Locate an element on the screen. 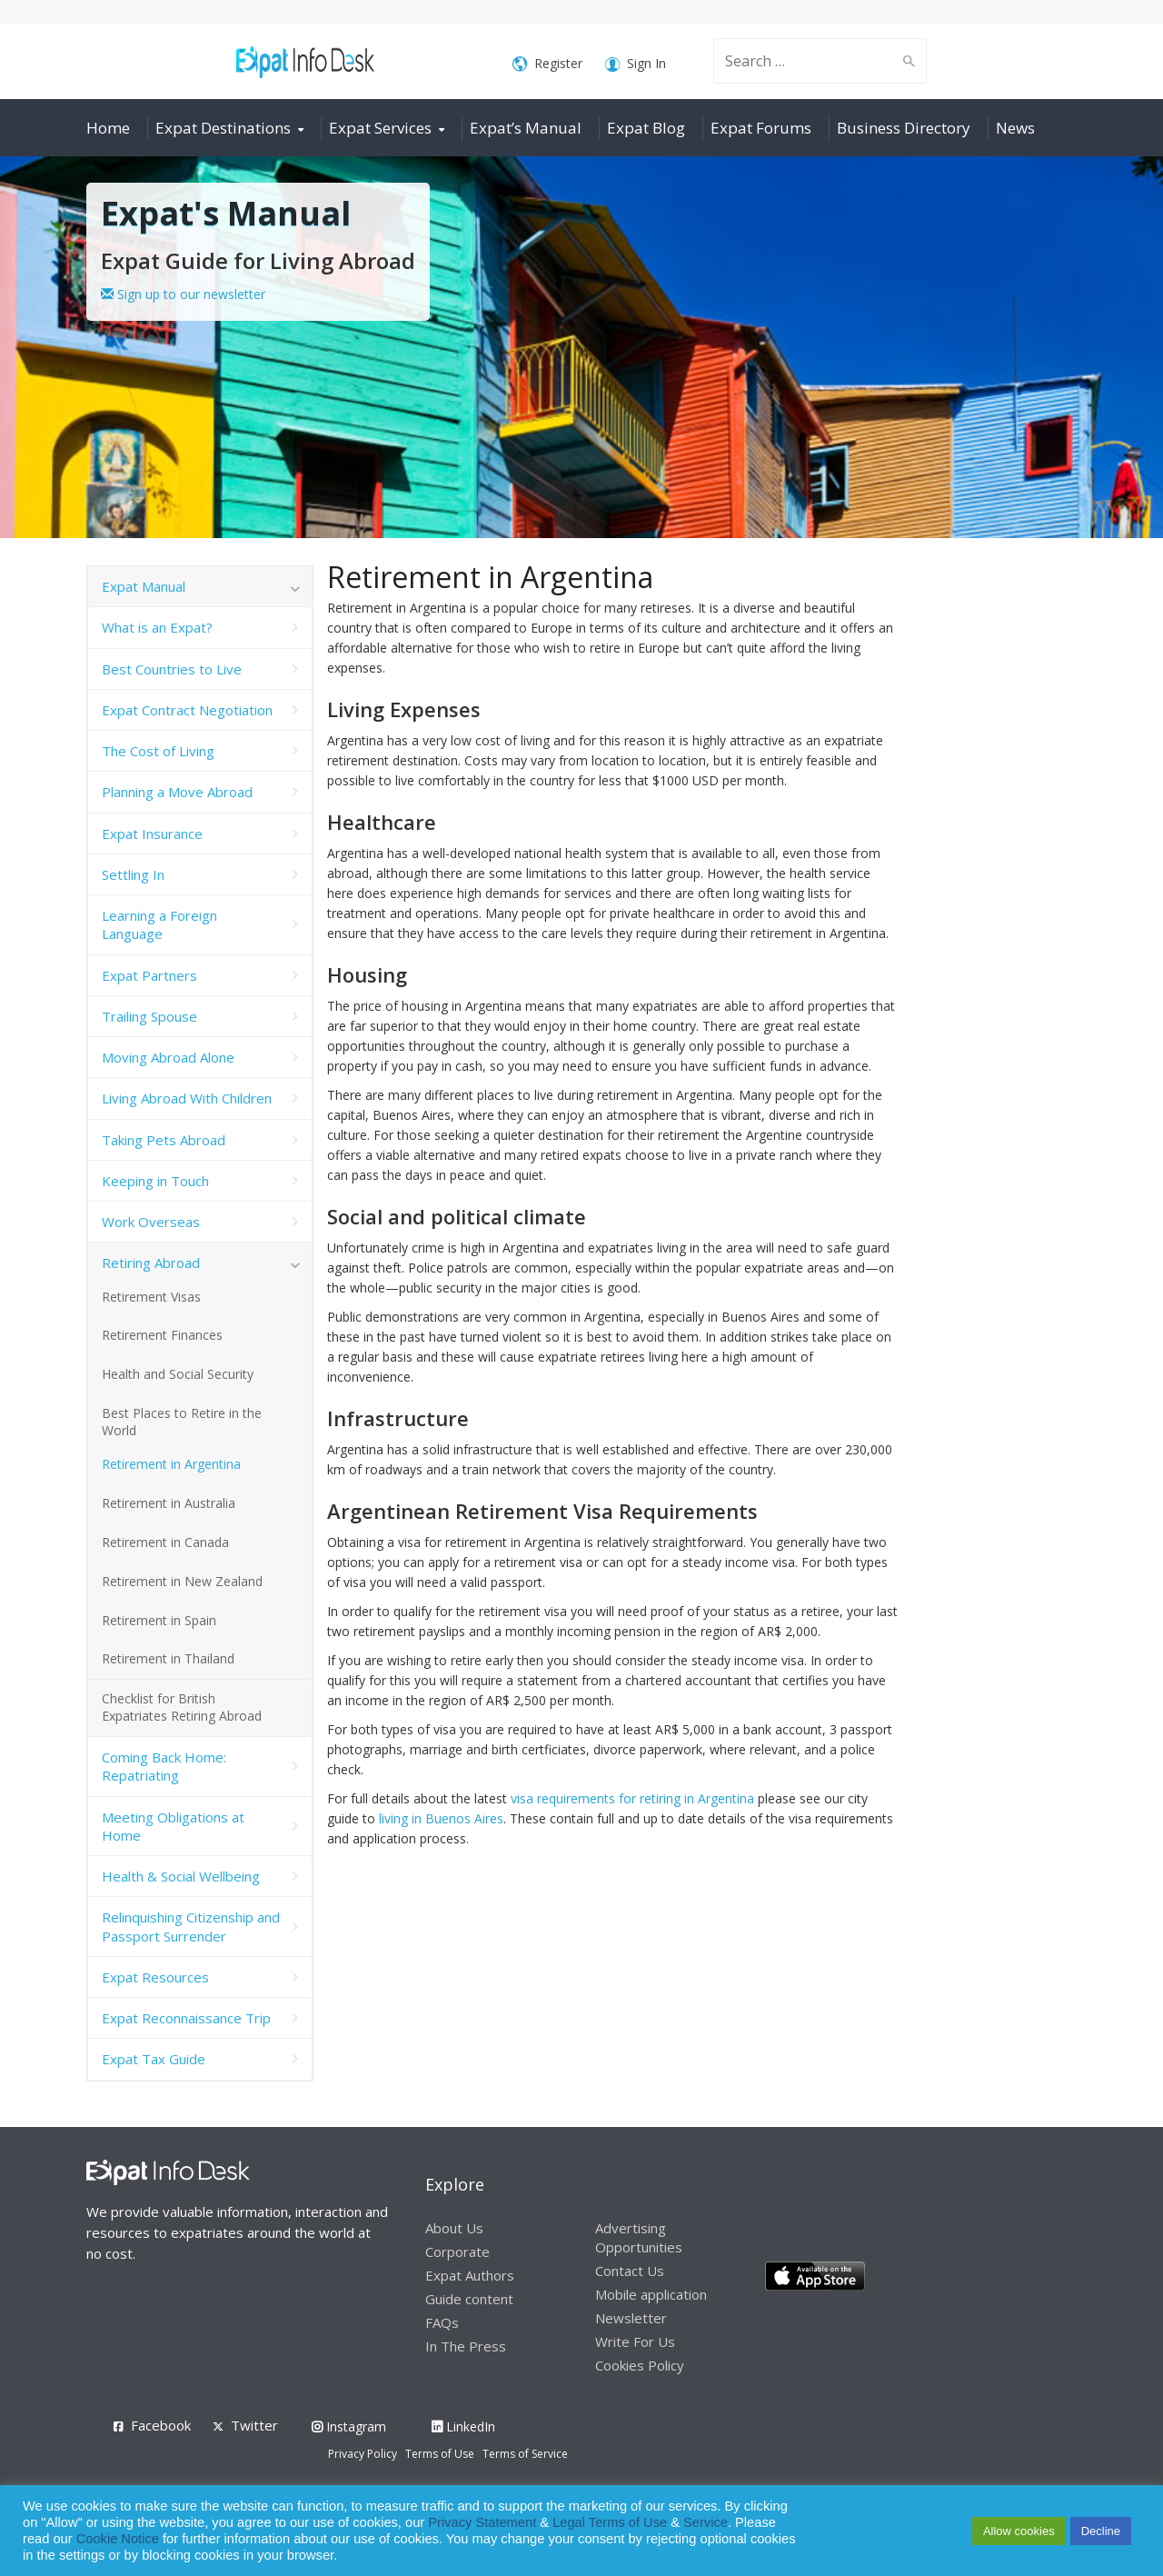 Image resolution: width=1163 pixels, height=2576 pixels. Instagram is located at coordinates (349, 2426).